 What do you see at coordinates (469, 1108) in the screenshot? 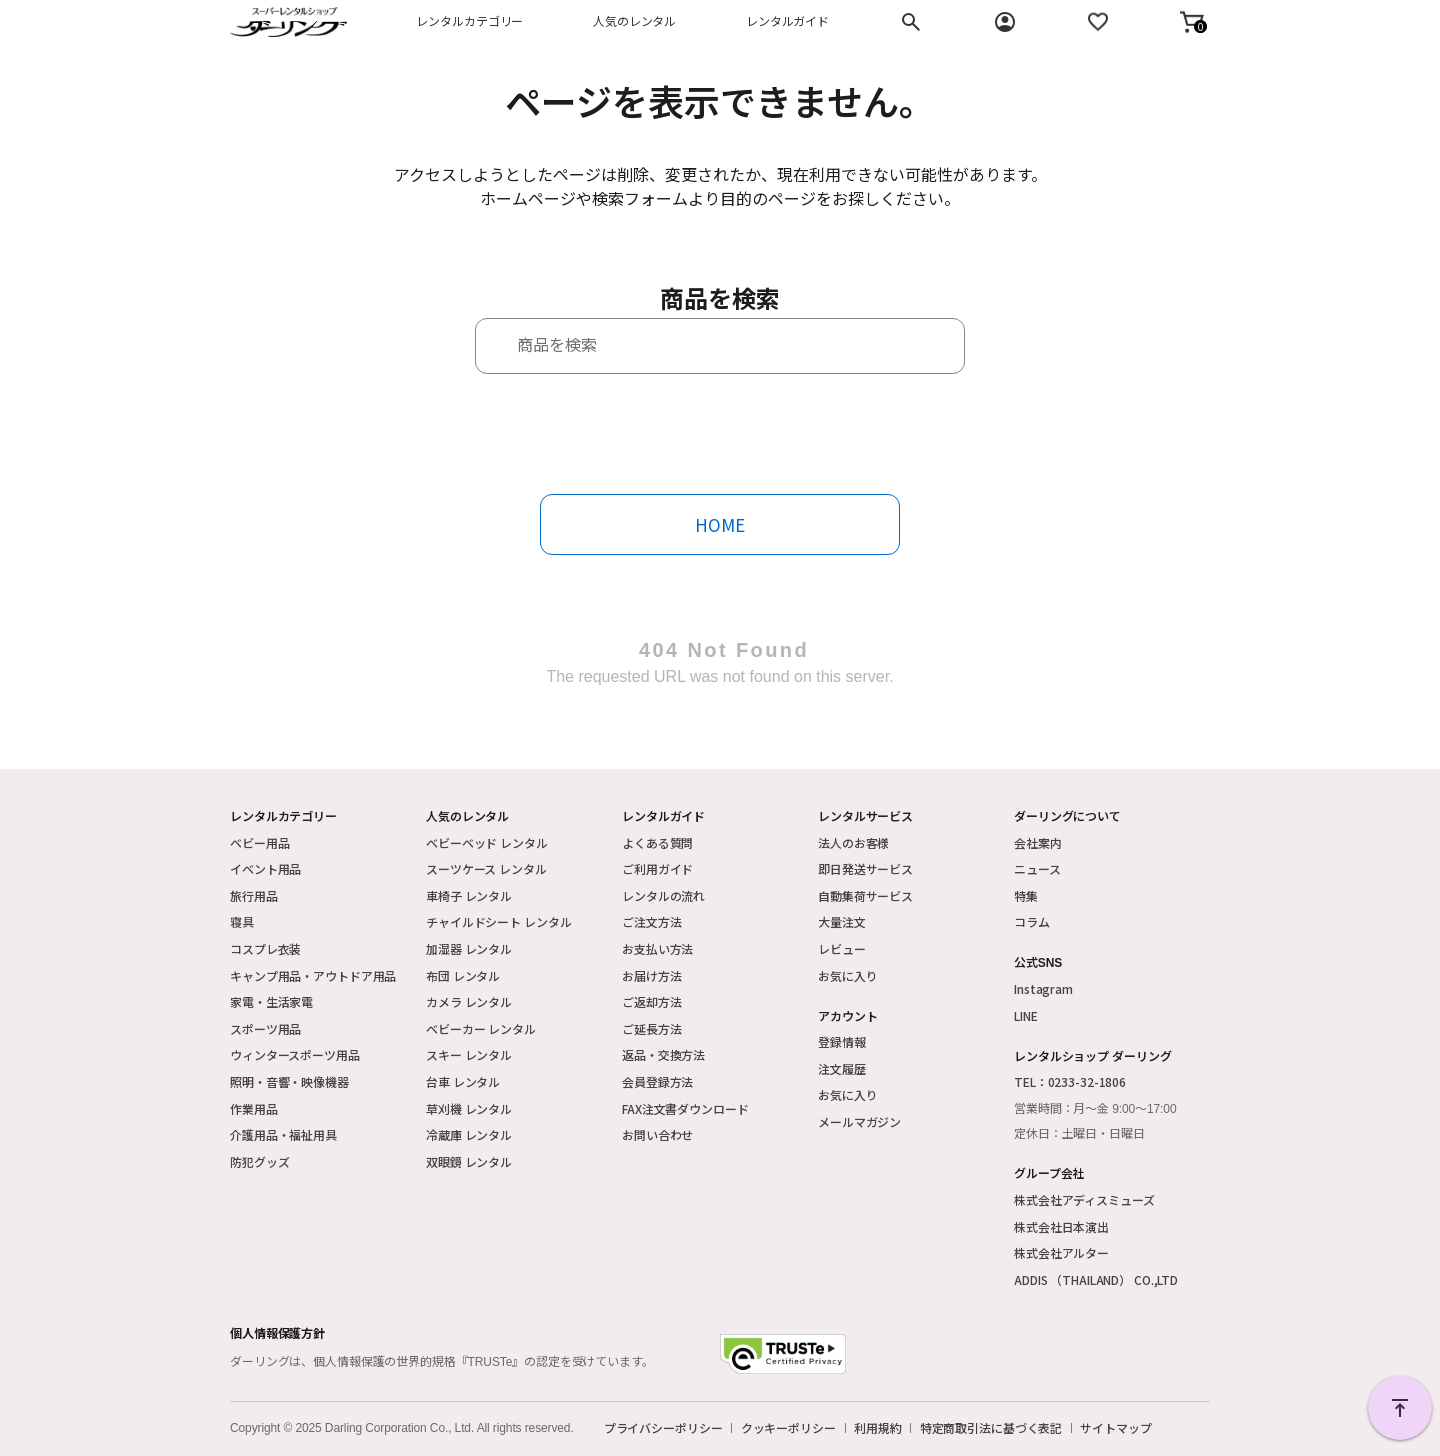
I see `草刈機 レンタル` at bounding box center [469, 1108].